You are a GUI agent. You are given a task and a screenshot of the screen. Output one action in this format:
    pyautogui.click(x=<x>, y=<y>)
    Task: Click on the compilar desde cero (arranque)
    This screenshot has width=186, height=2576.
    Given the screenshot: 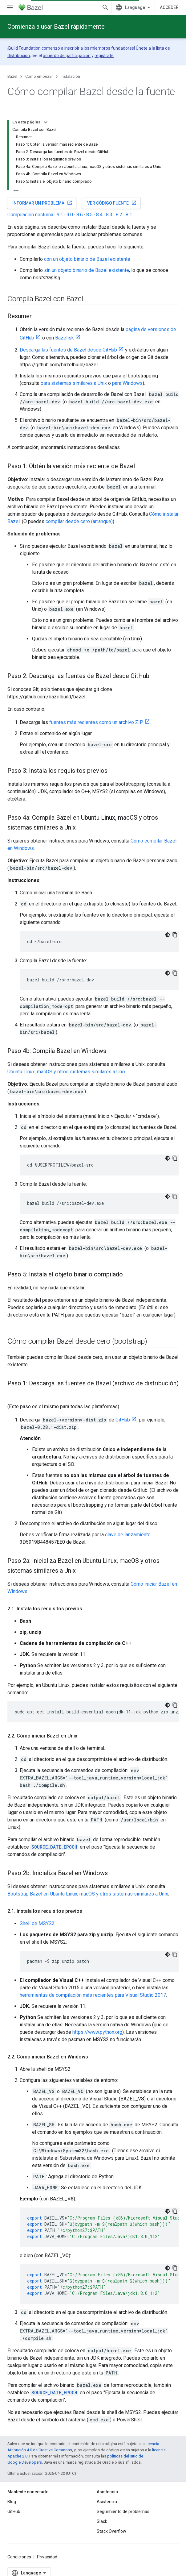 What is the action you would take?
    pyautogui.click(x=79, y=521)
    